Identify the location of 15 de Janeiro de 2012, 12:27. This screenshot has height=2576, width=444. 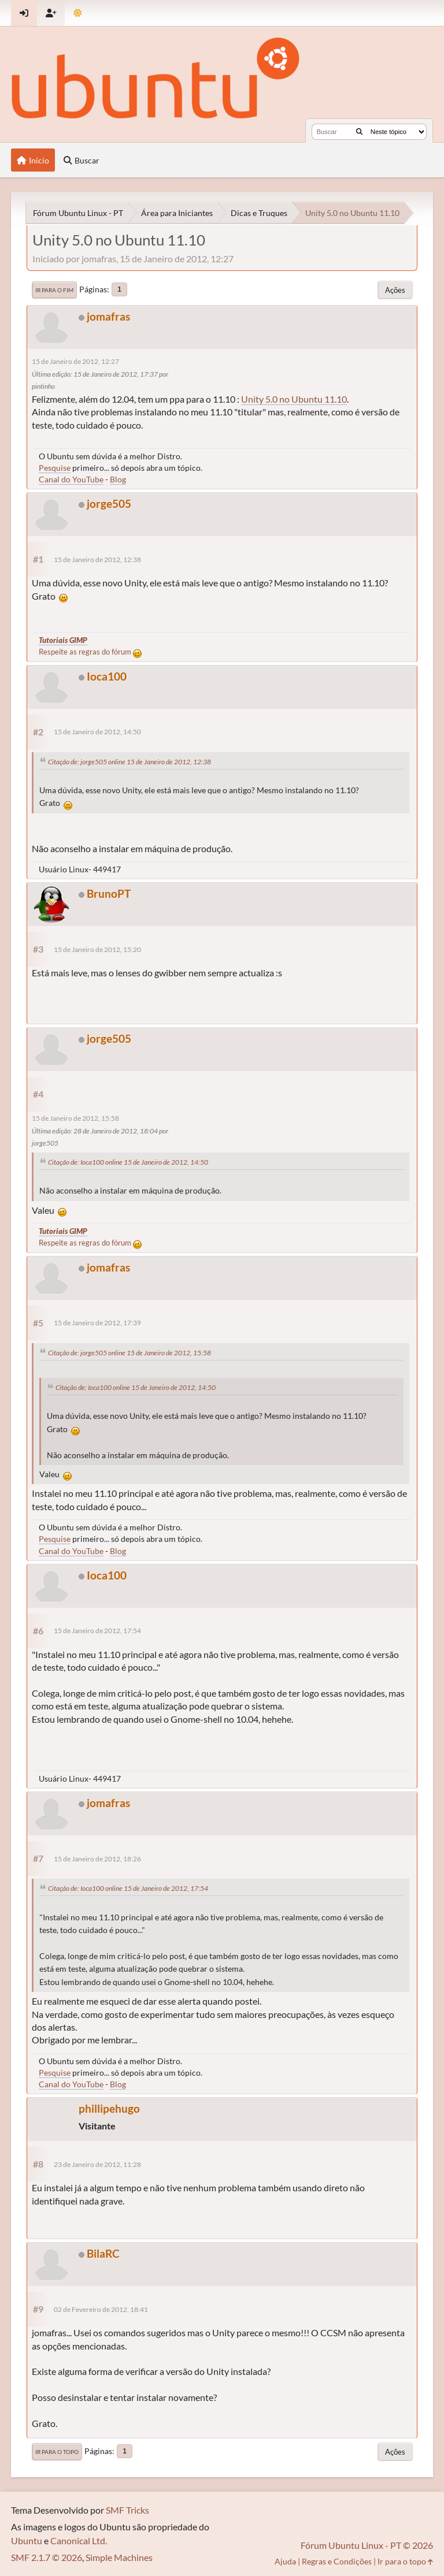
(75, 361).